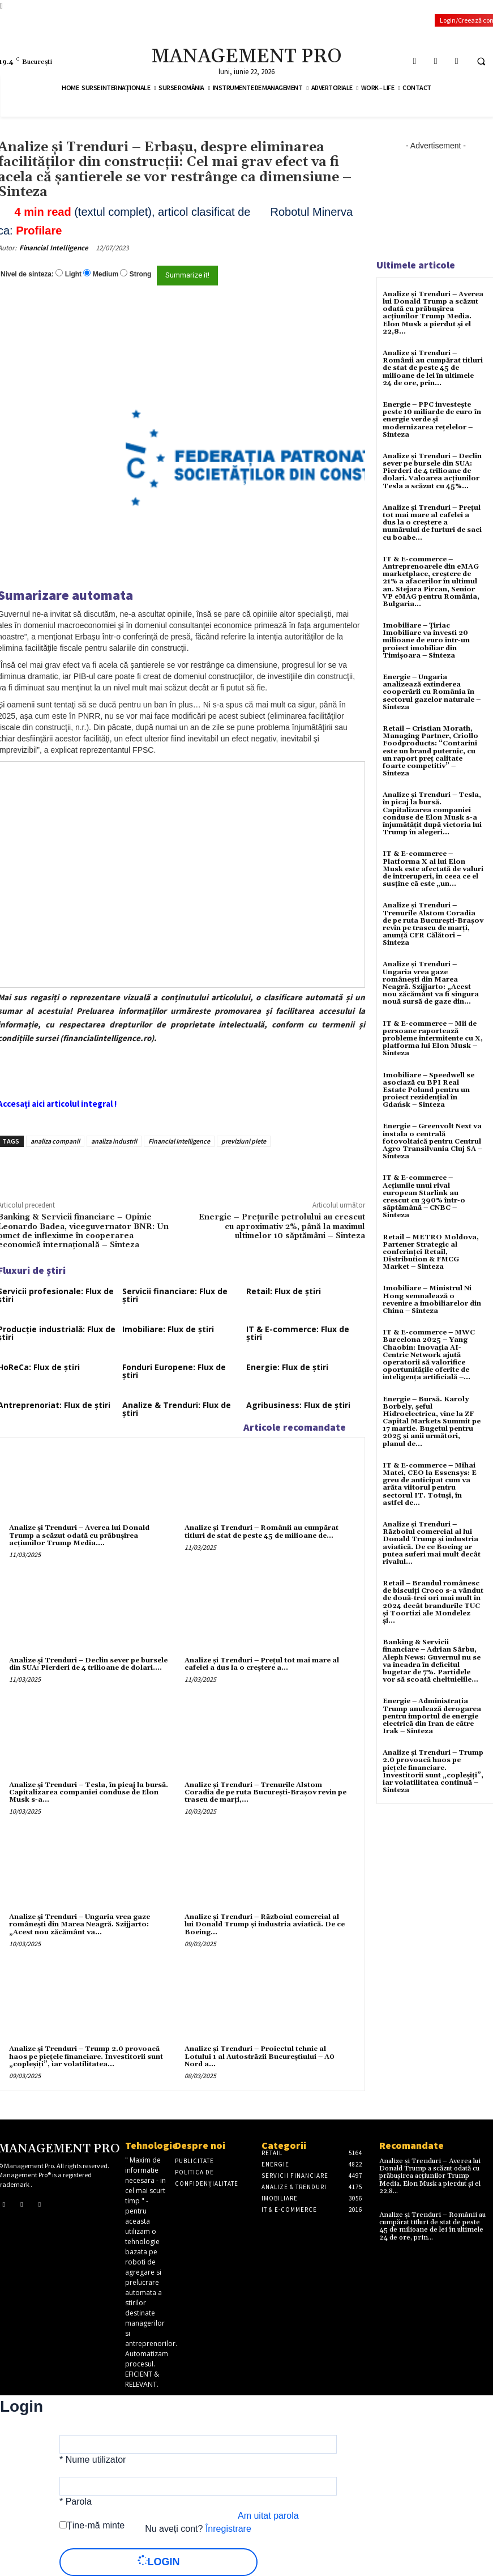  What do you see at coordinates (105, 274) in the screenshot?
I see `Medium` at bounding box center [105, 274].